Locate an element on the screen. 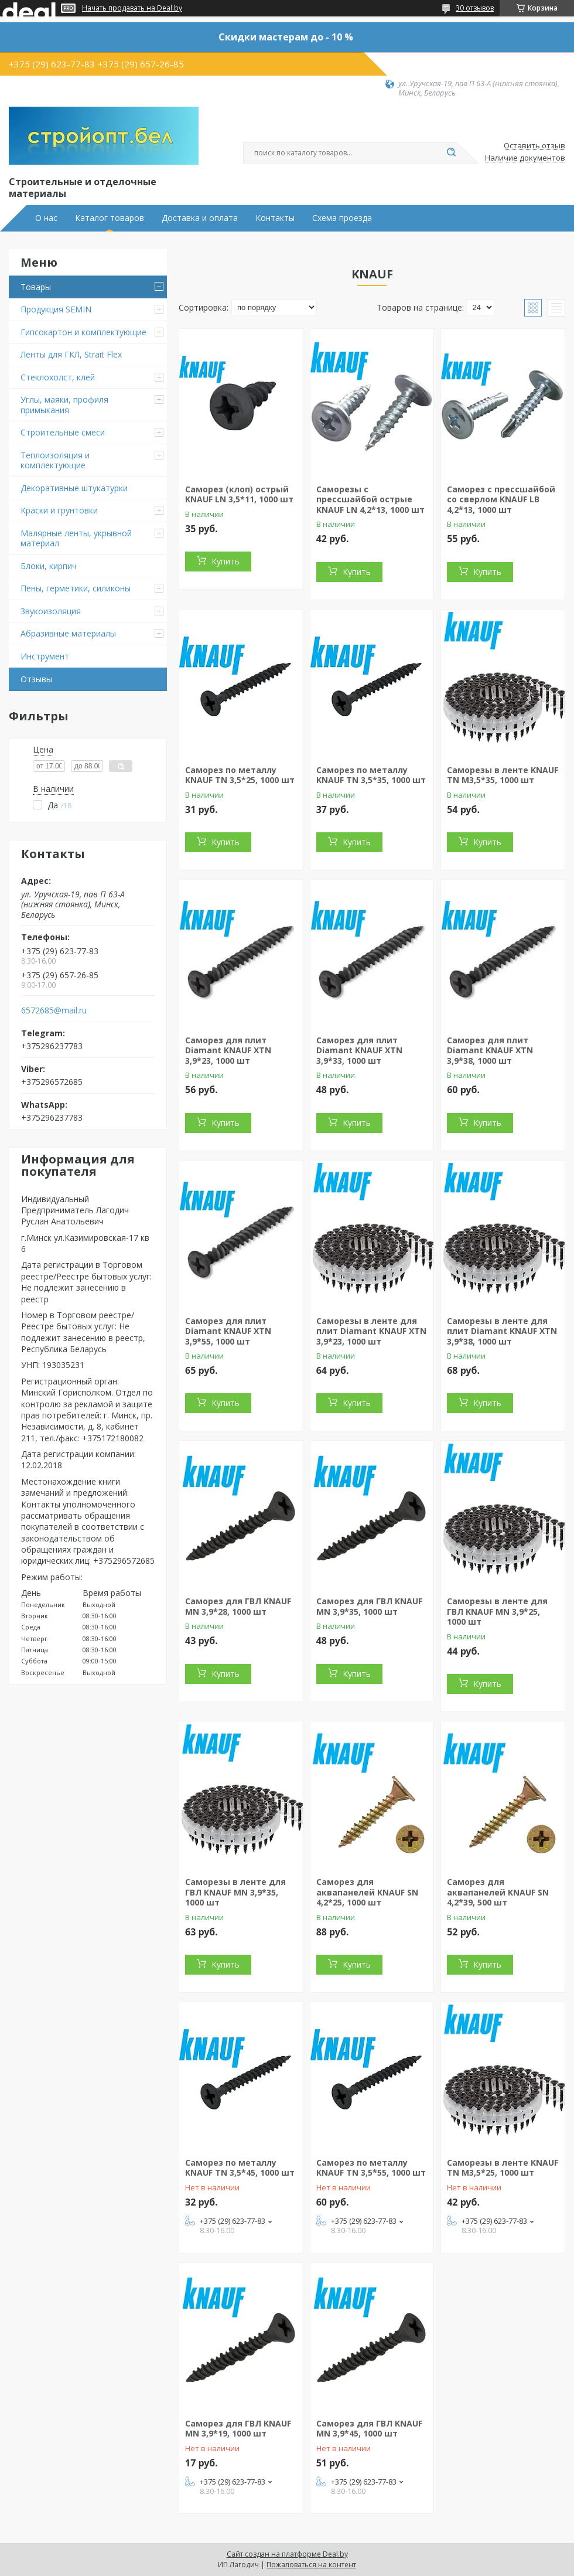 The image size is (574, 2576). Товары is located at coordinates (35, 286).